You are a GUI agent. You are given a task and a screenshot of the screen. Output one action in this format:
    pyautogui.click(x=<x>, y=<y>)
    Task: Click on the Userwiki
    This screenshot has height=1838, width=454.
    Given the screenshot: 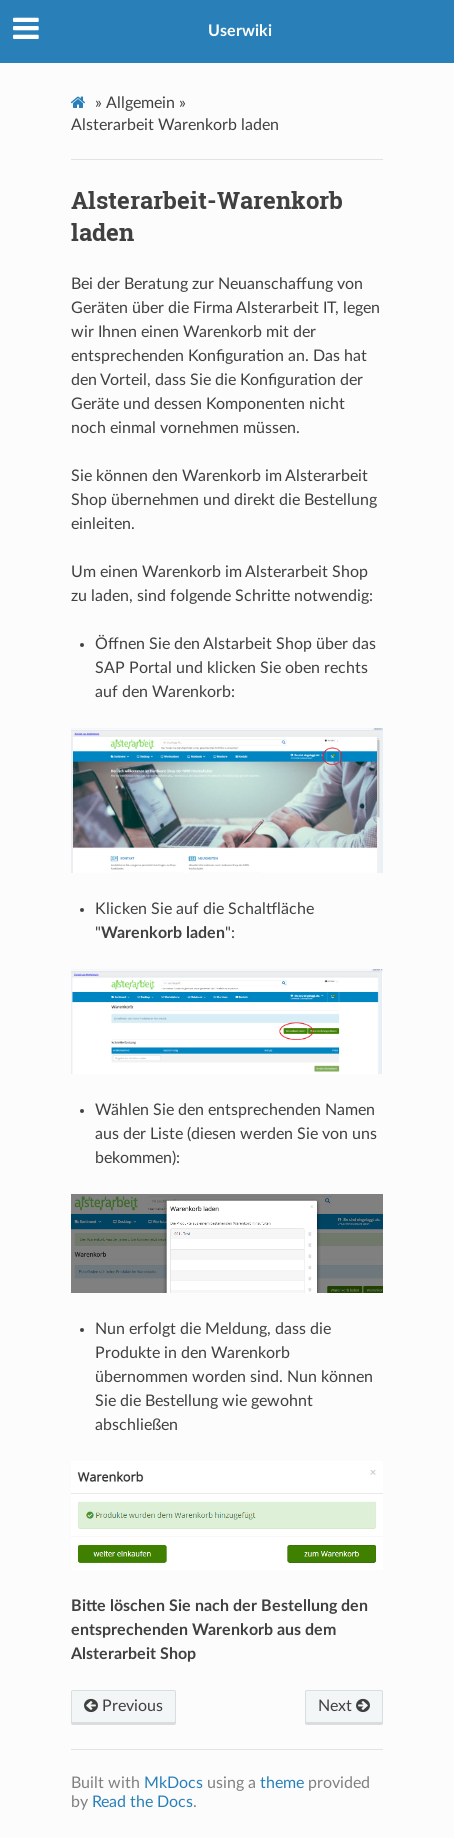 What is the action you would take?
    pyautogui.click(x=240, y=31)
    